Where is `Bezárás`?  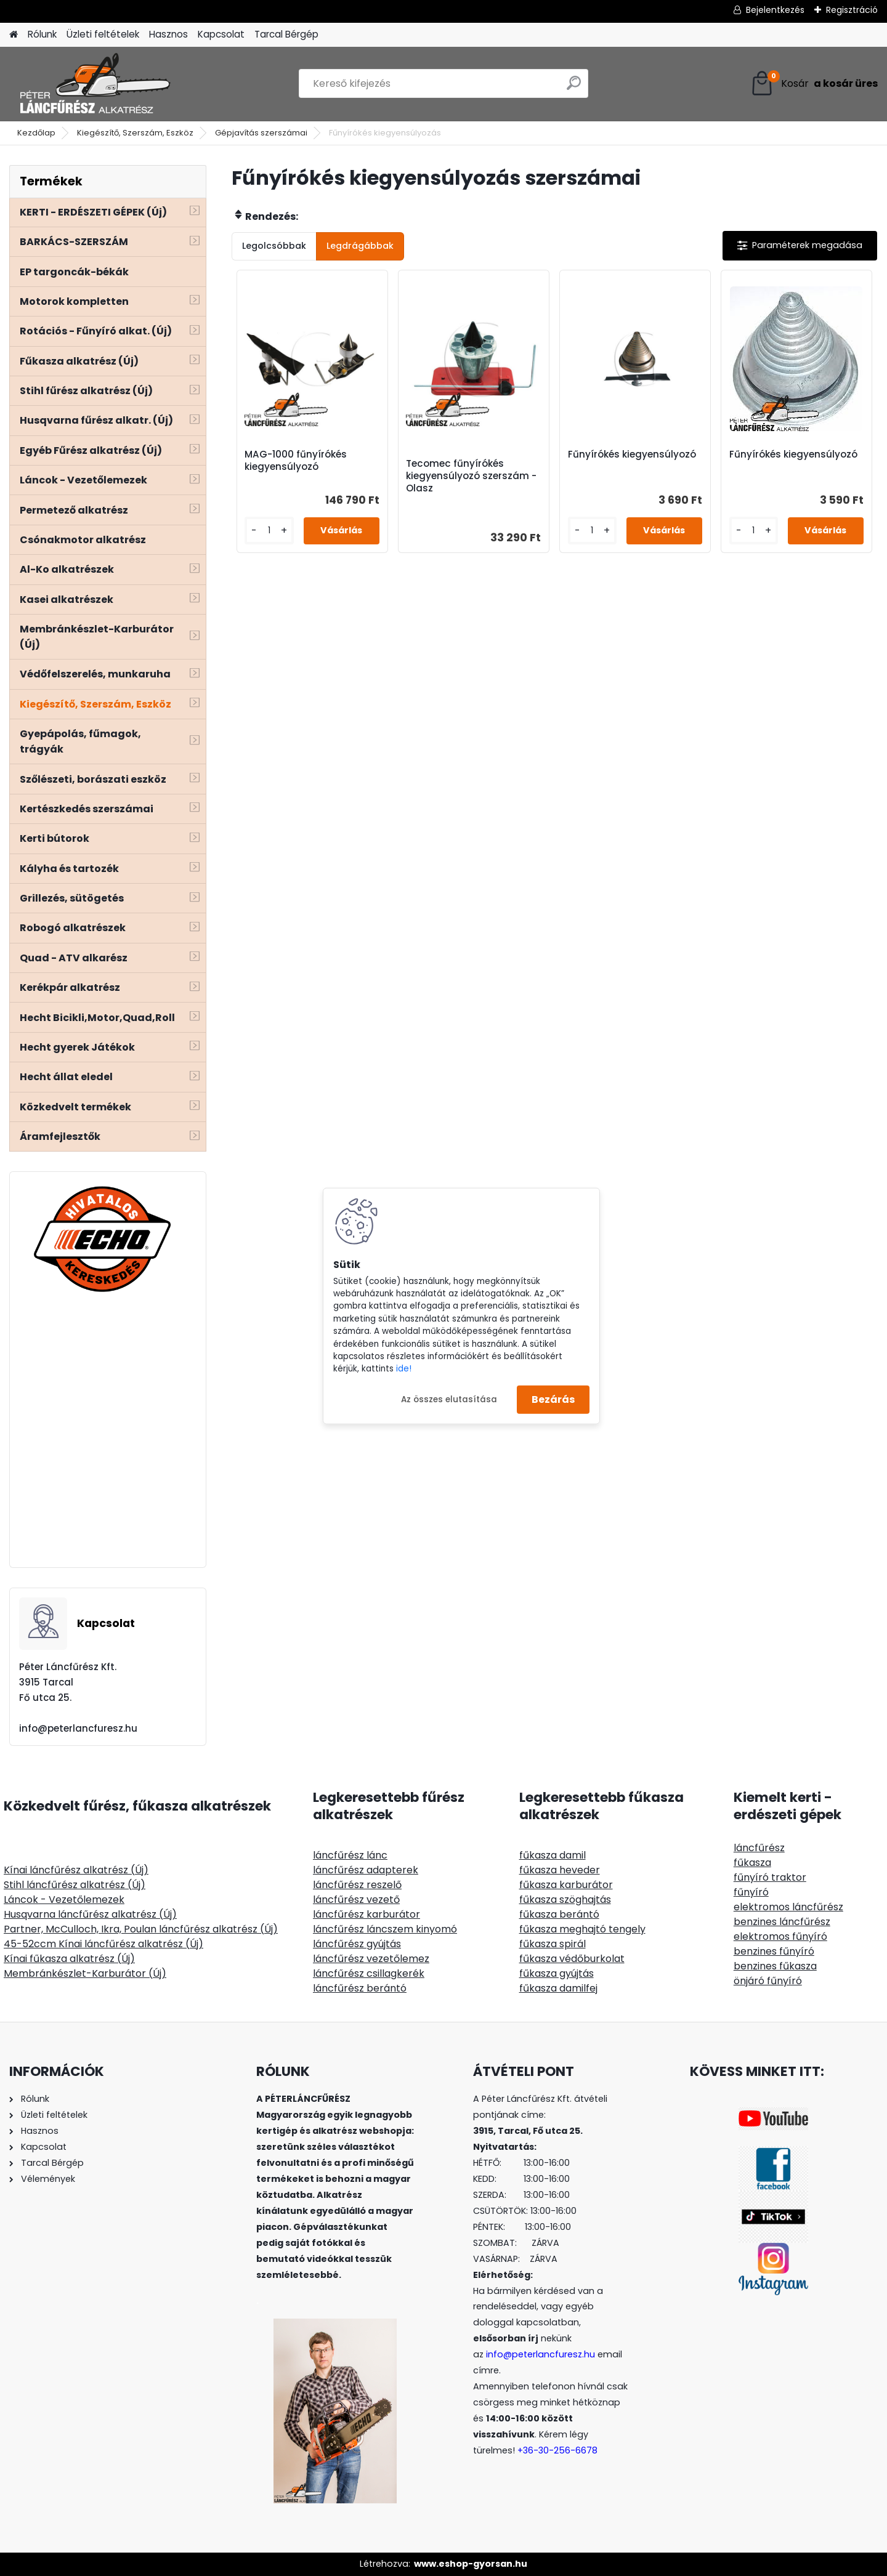
Bezárás is located at coordinates (553, 1399).